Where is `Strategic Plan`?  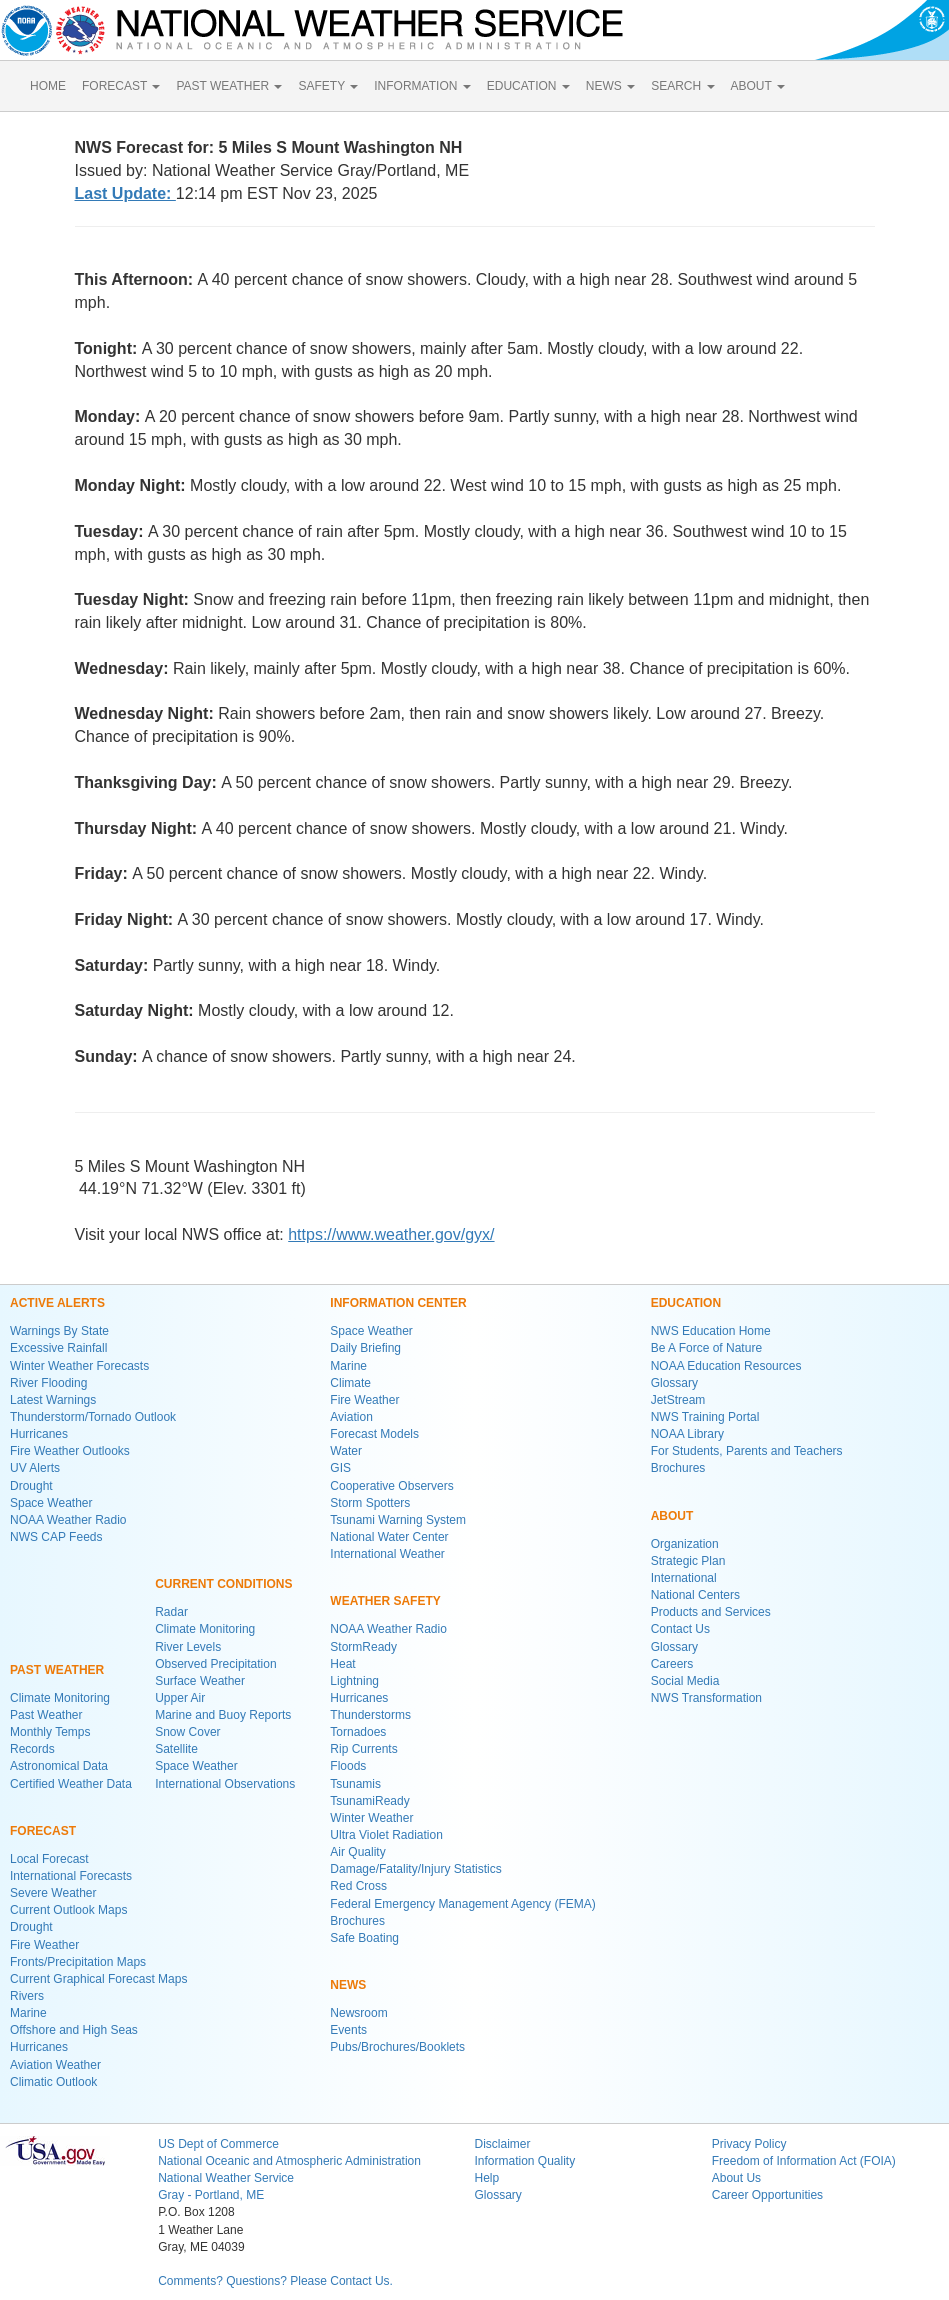
Strategic Plan is located at coordinates (688, 1561).